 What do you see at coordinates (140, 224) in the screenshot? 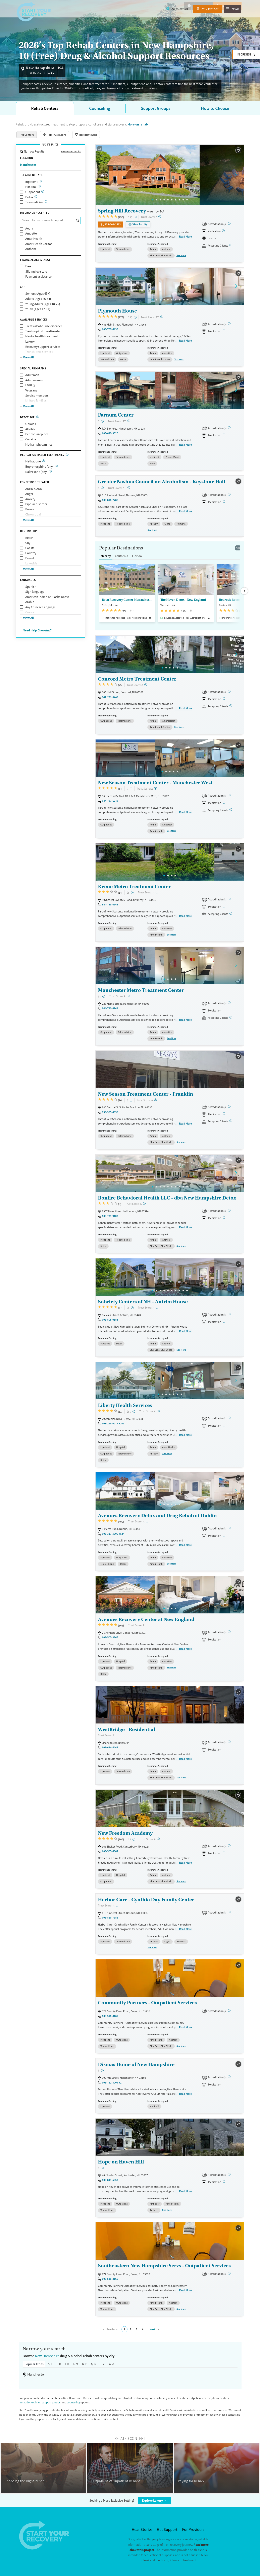
I see `View Facility` at bounding box center [140, 224].